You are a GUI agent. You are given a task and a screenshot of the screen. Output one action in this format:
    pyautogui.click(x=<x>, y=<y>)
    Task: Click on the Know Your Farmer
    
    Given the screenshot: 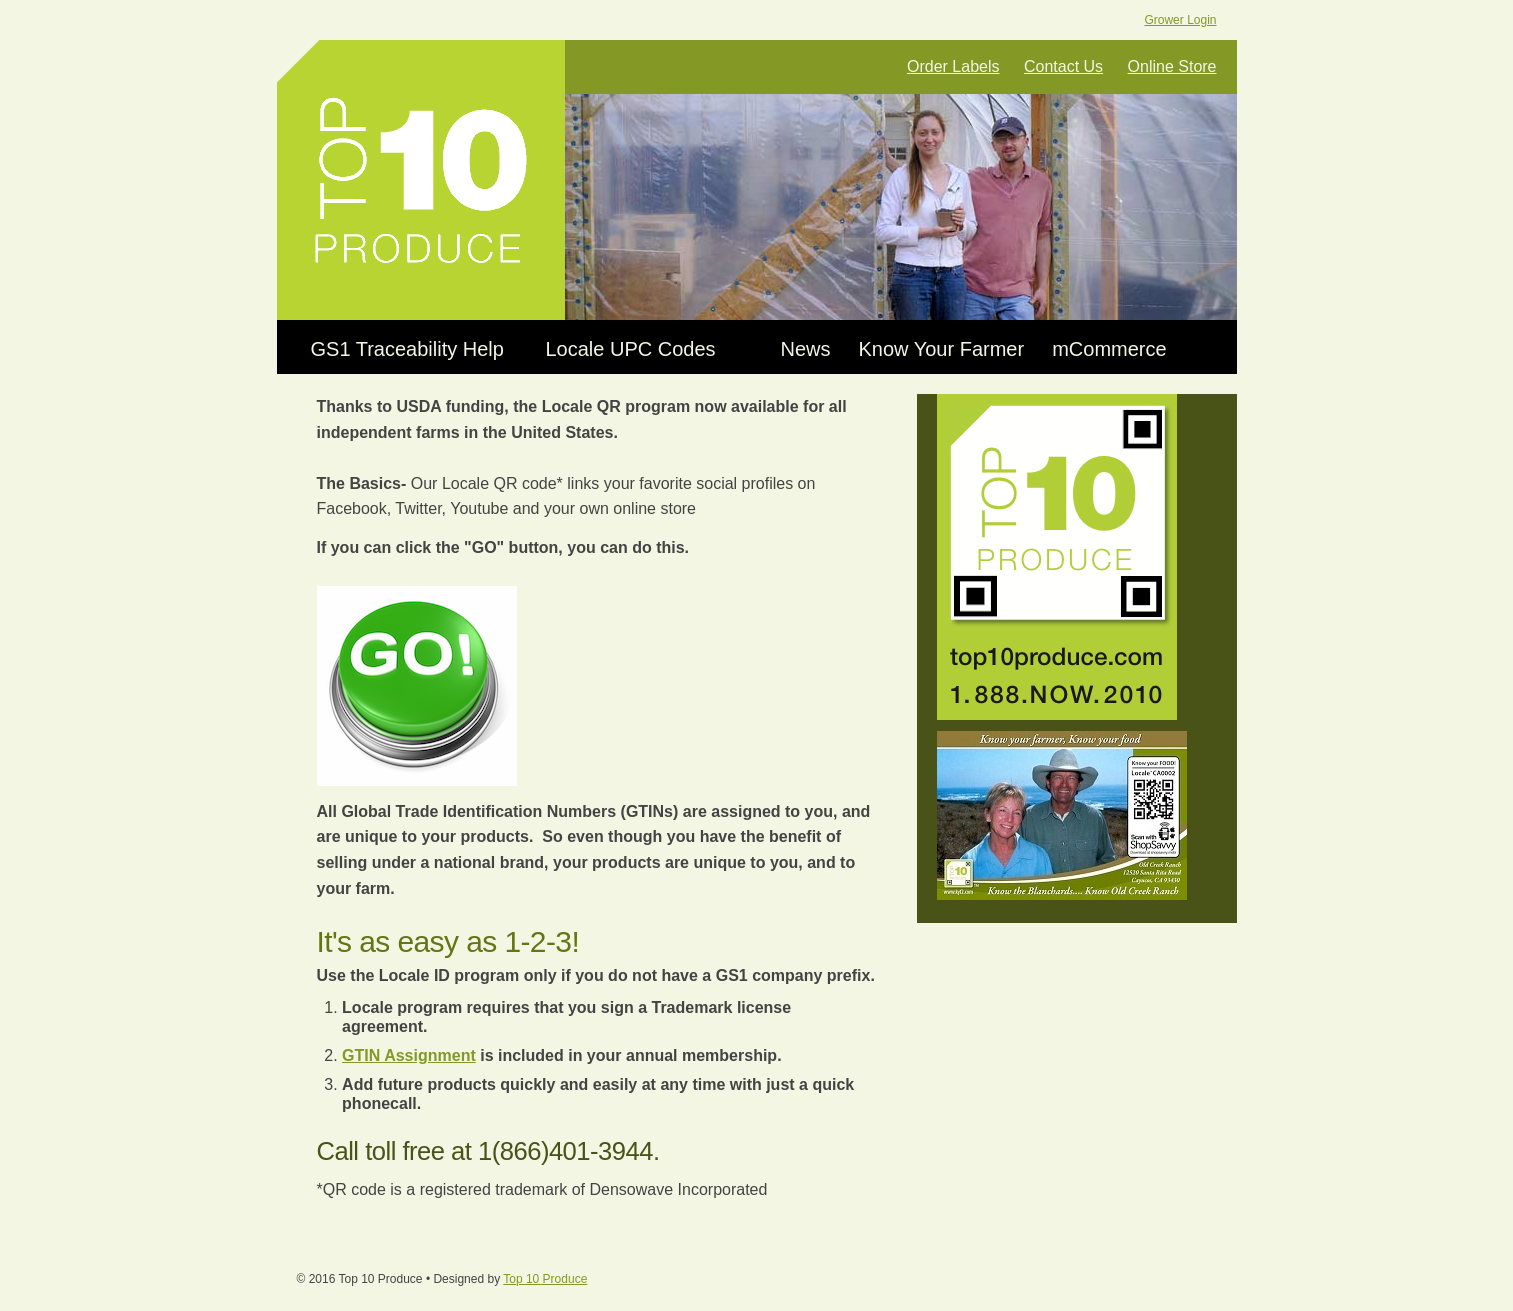 What is the action you would take?
    pyautogui.click(x=942, y=349)
    